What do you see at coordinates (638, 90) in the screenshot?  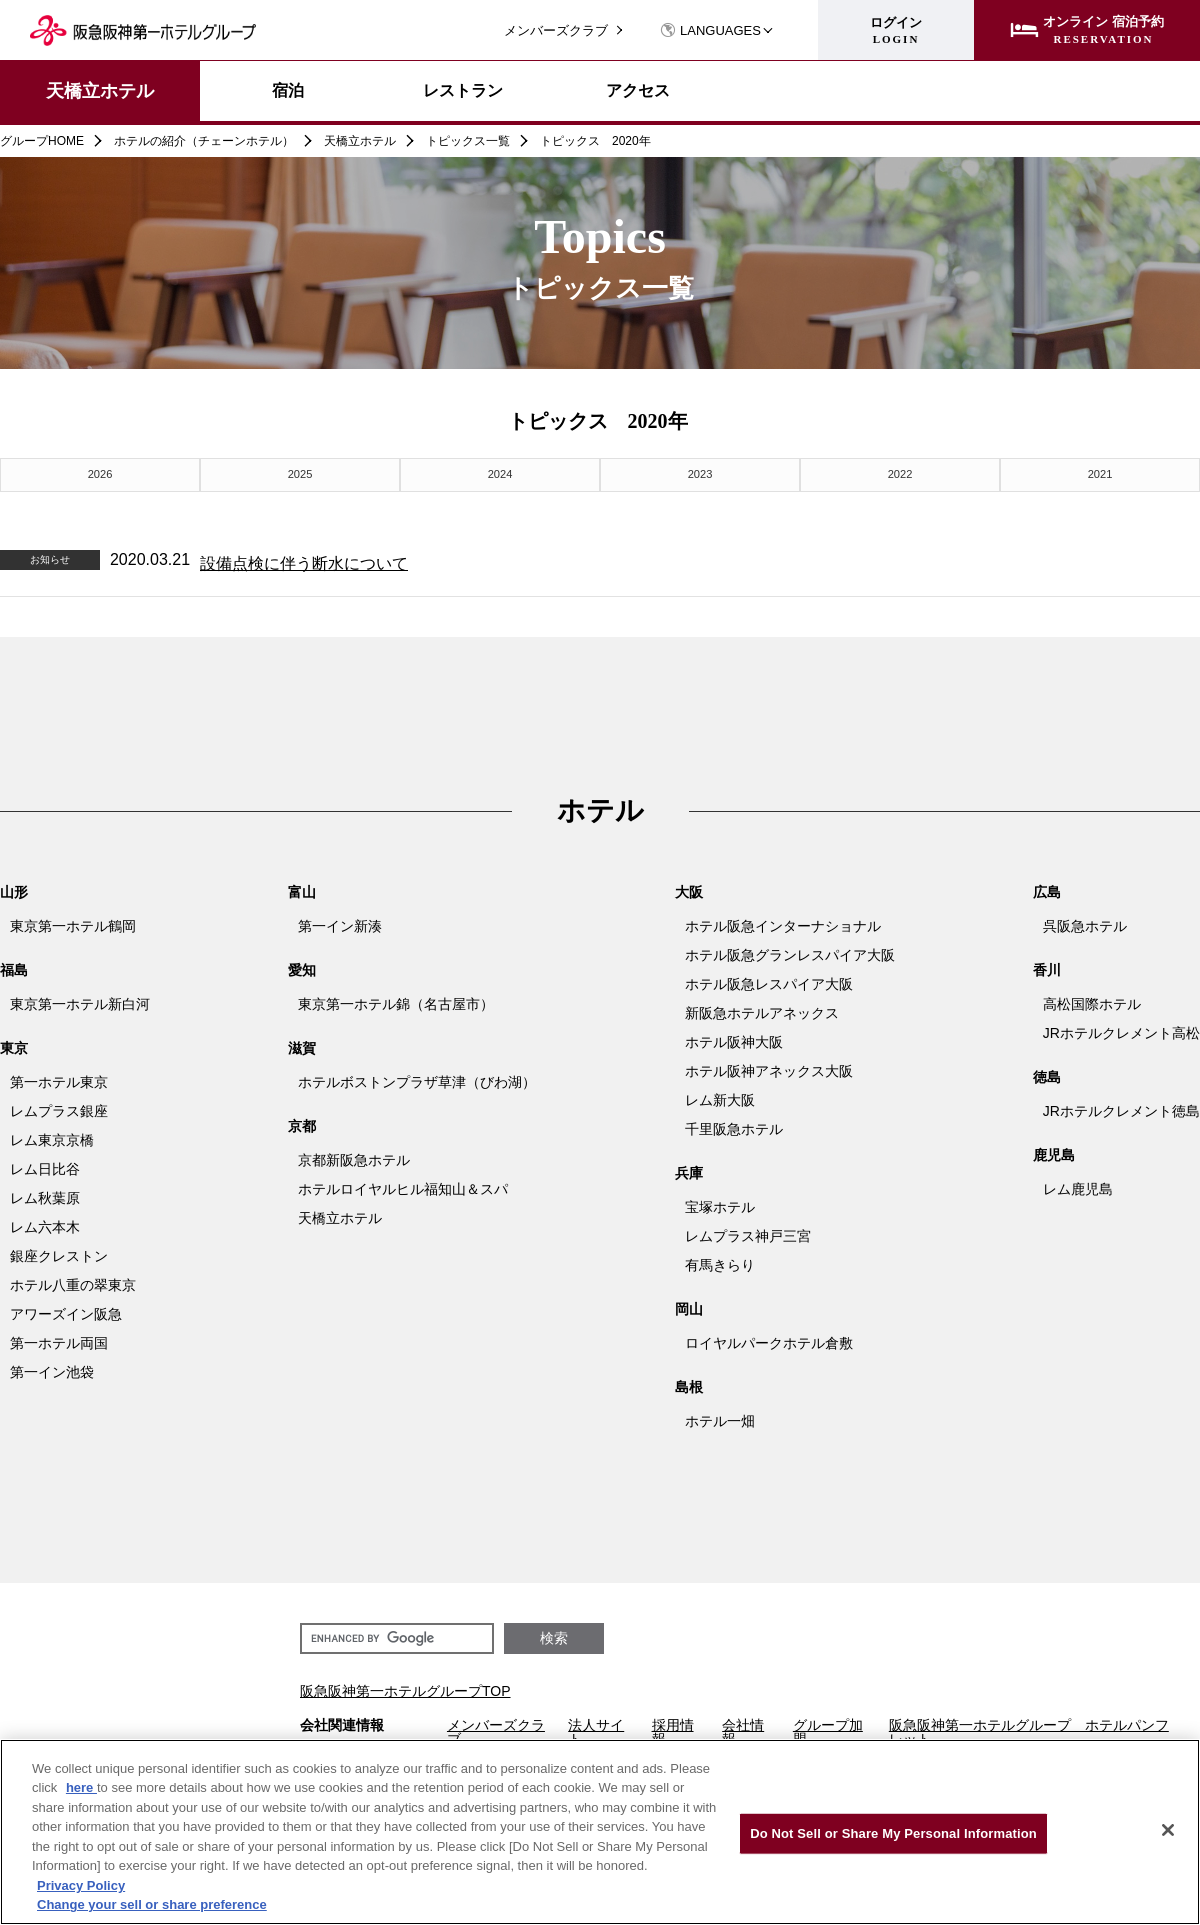 I see `アクセス` at bounding box center [638, 90].